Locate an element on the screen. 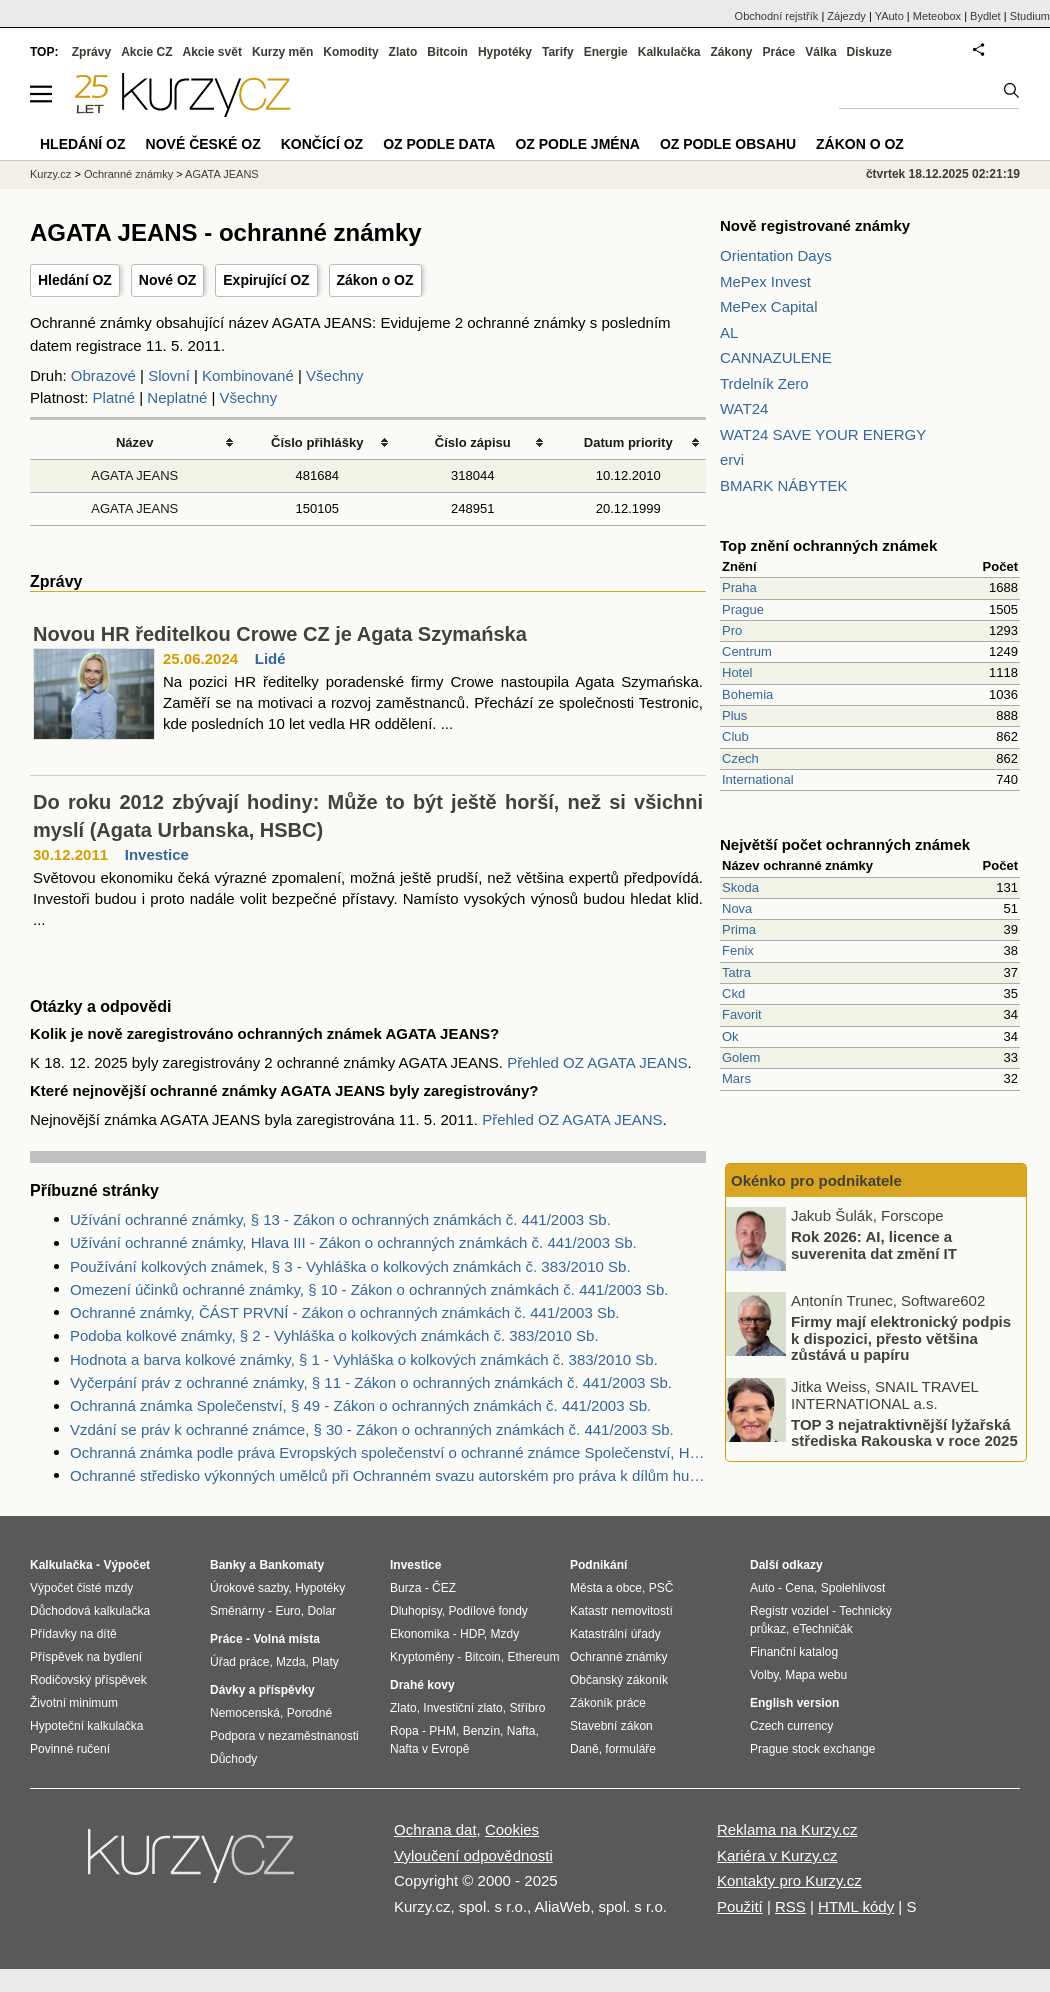 This screenshot has height=1992, width=1050. Mapa webu is located at coordinates (816, 1675).